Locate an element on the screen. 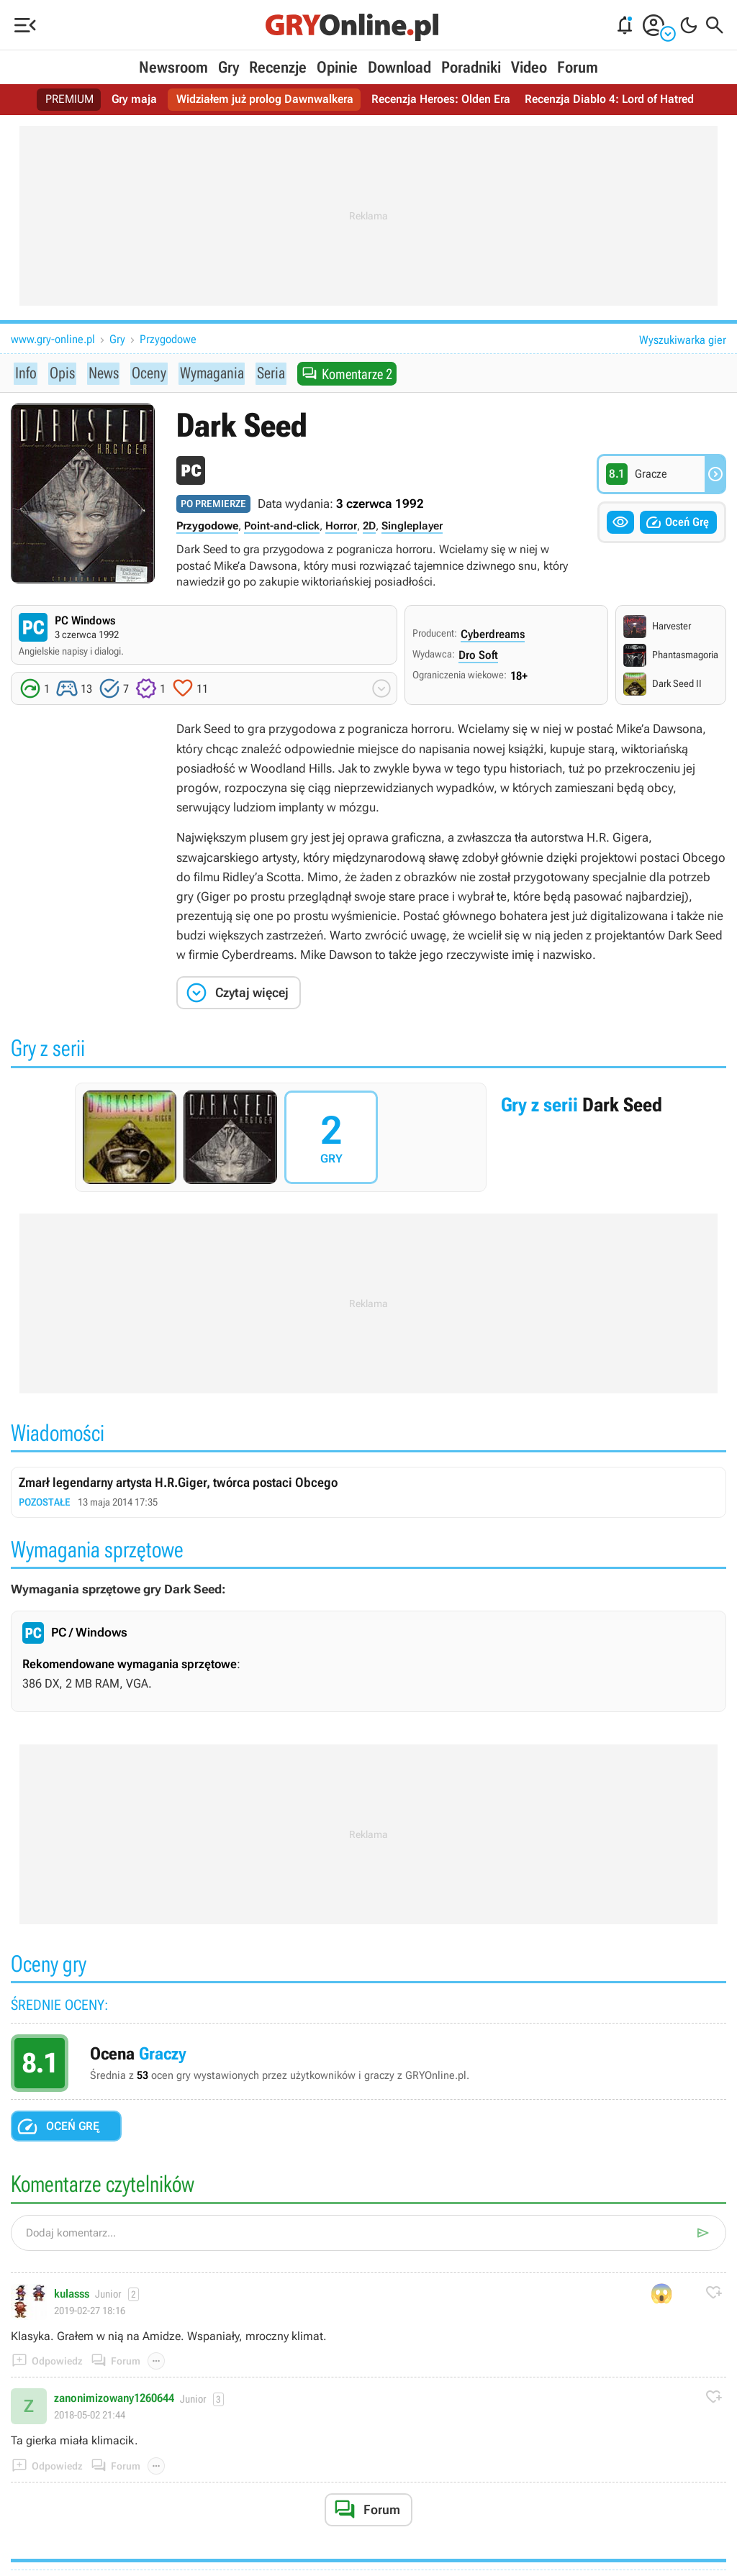 This screenshot has height=2576, width=737. kulasss is located at coordinates (71, 2294).